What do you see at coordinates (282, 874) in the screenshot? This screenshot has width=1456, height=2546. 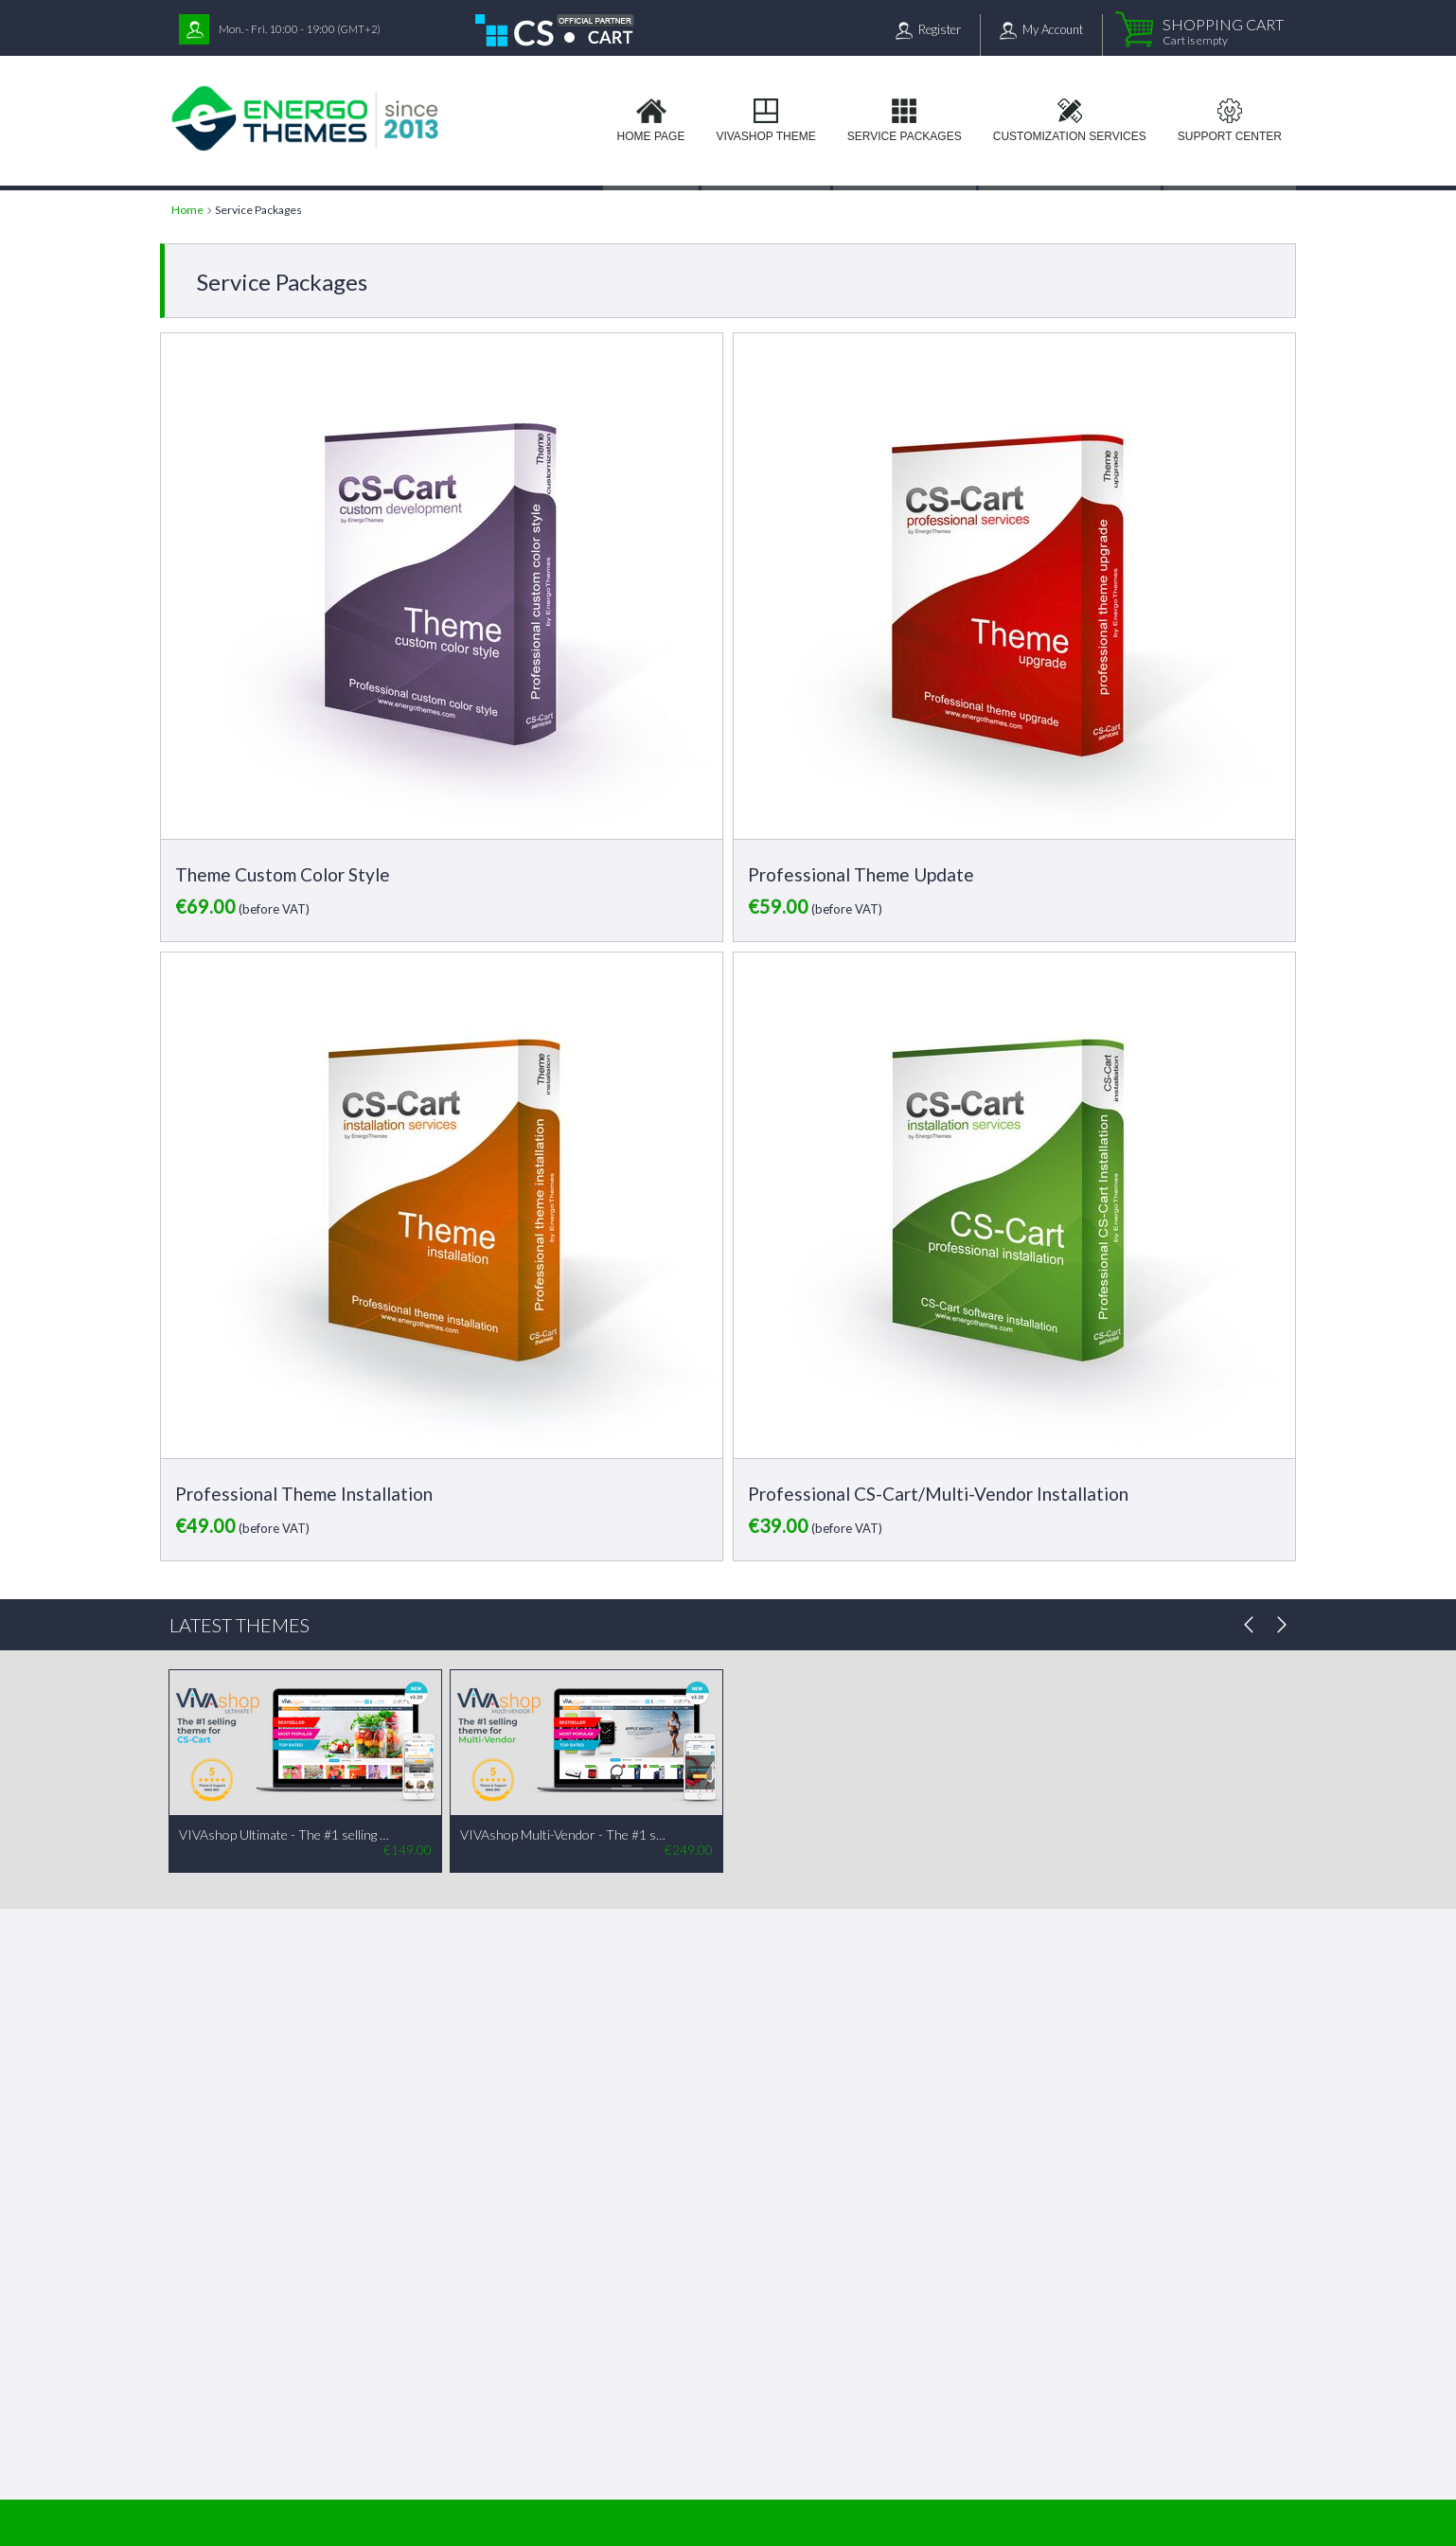 I see `Theme Custom Color Style` at bounding box center [282, 874].